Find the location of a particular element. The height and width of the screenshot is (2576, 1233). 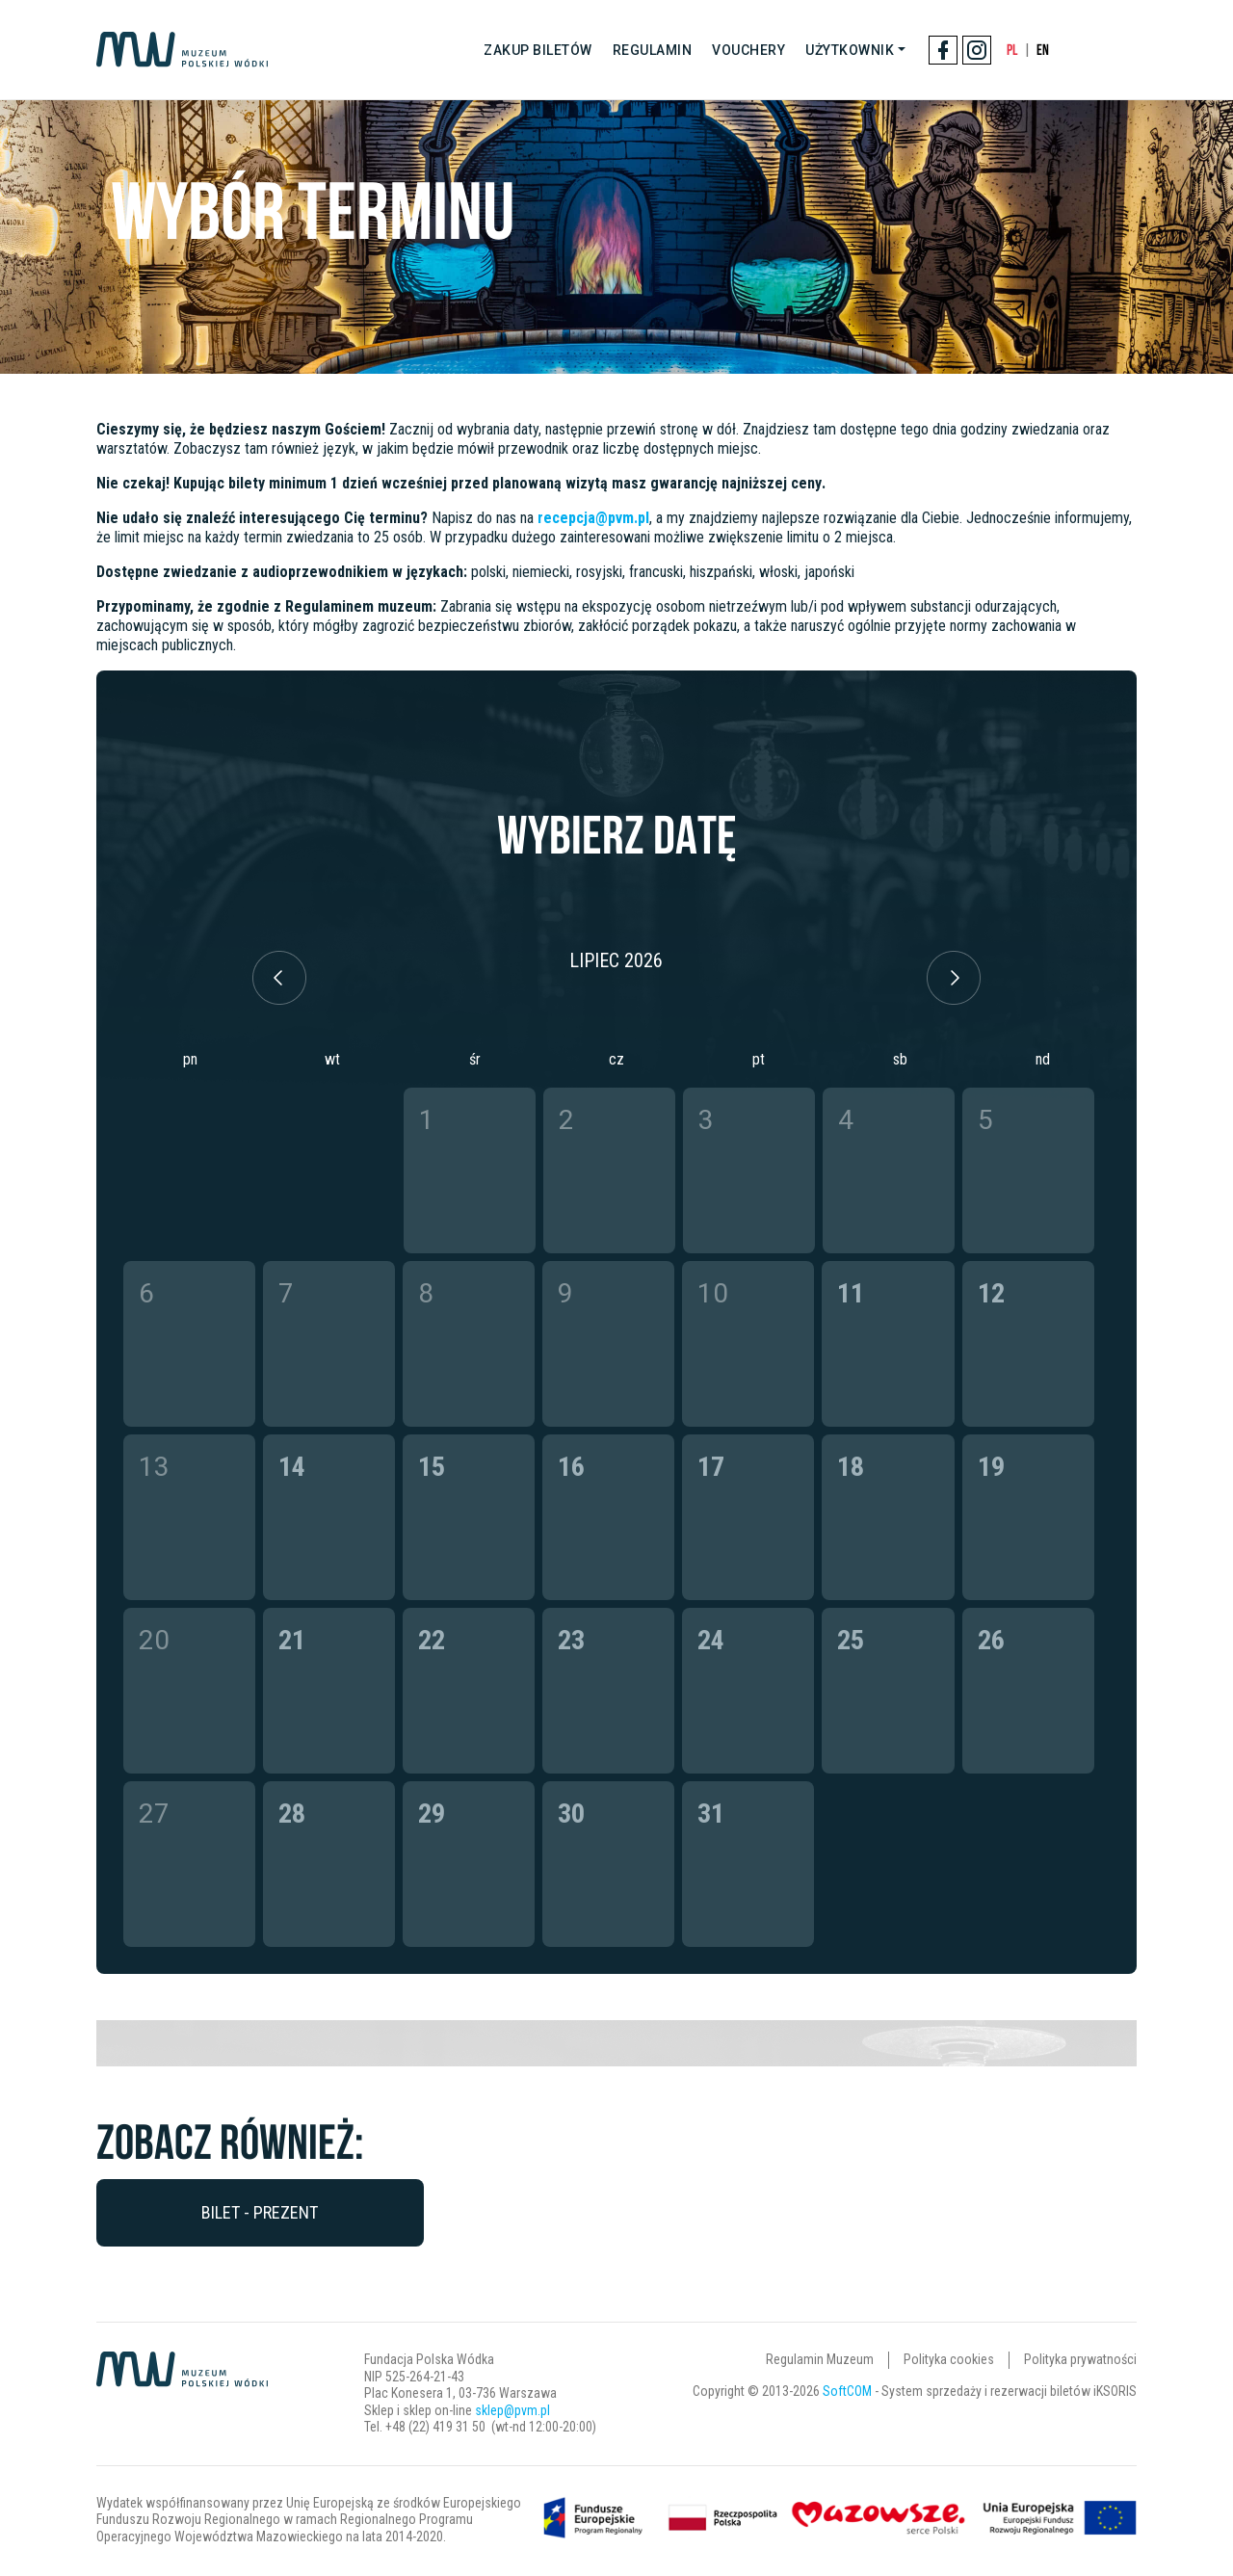

10 is located at coordinates (712, 1293).